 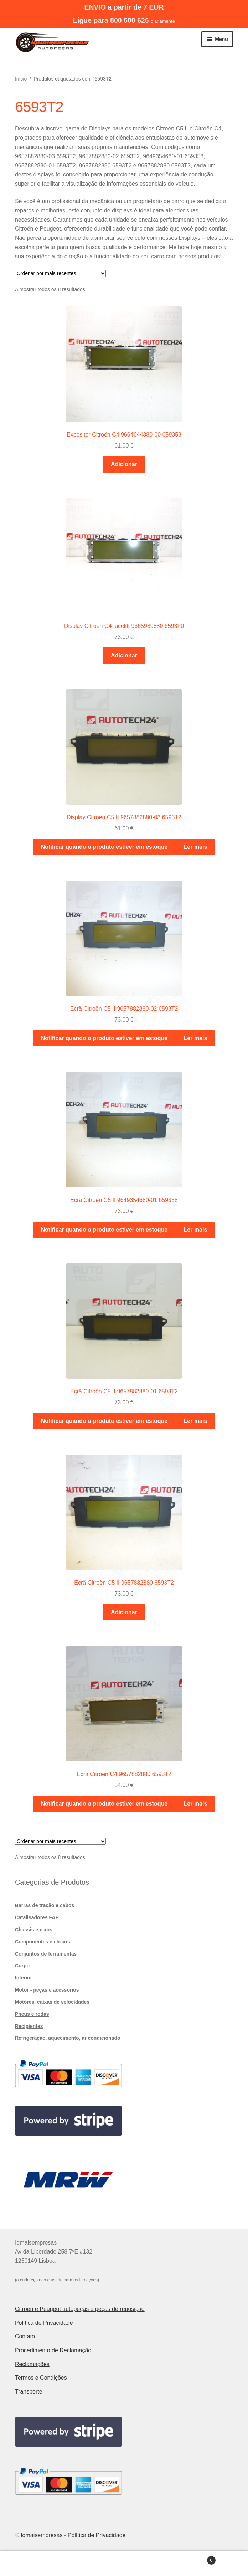 What do you see at coordinates (41, 2564) in the screenshot?
I see `A minha conta` at bounding box center [41, 2564].